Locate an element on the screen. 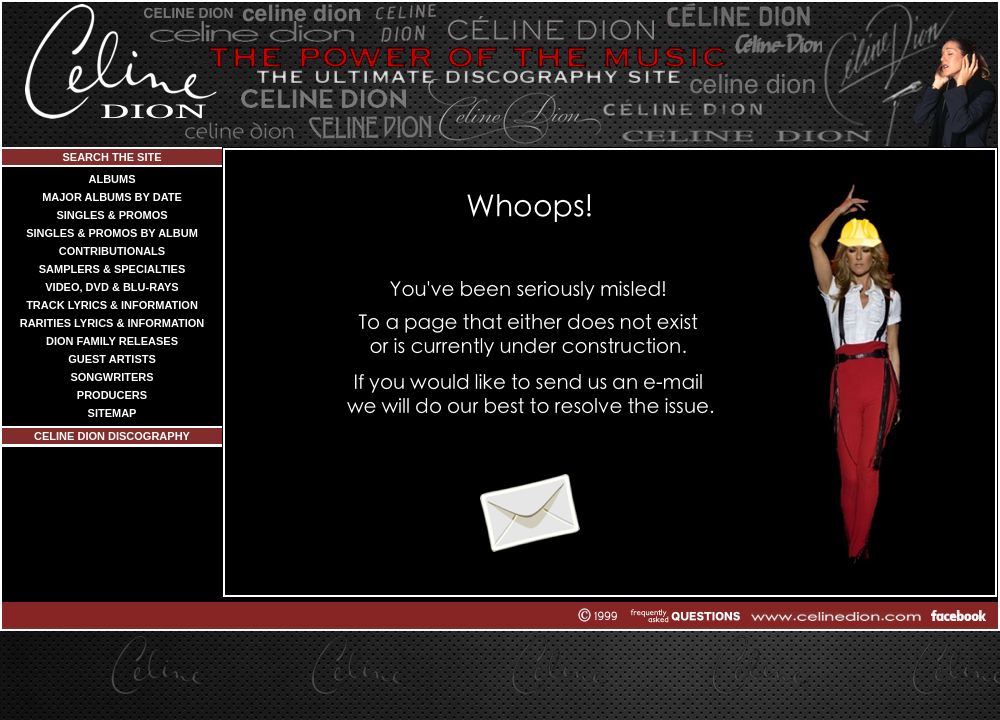 This screenshot has width=1000, height=720. SONGWRITERS is located at coordinates (111, 377).